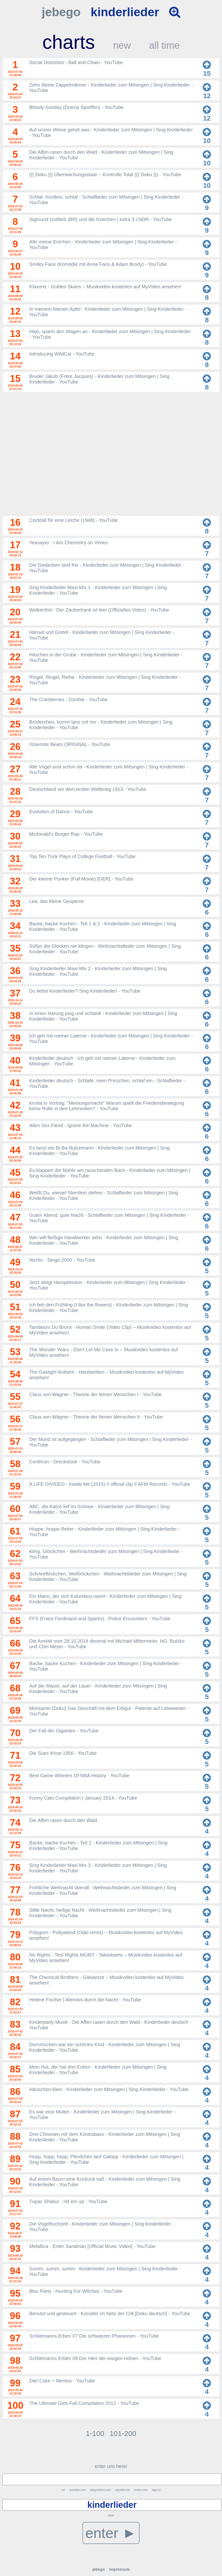 The image size is (222, 2576). I want to click on impressum, so click(119, 2569).